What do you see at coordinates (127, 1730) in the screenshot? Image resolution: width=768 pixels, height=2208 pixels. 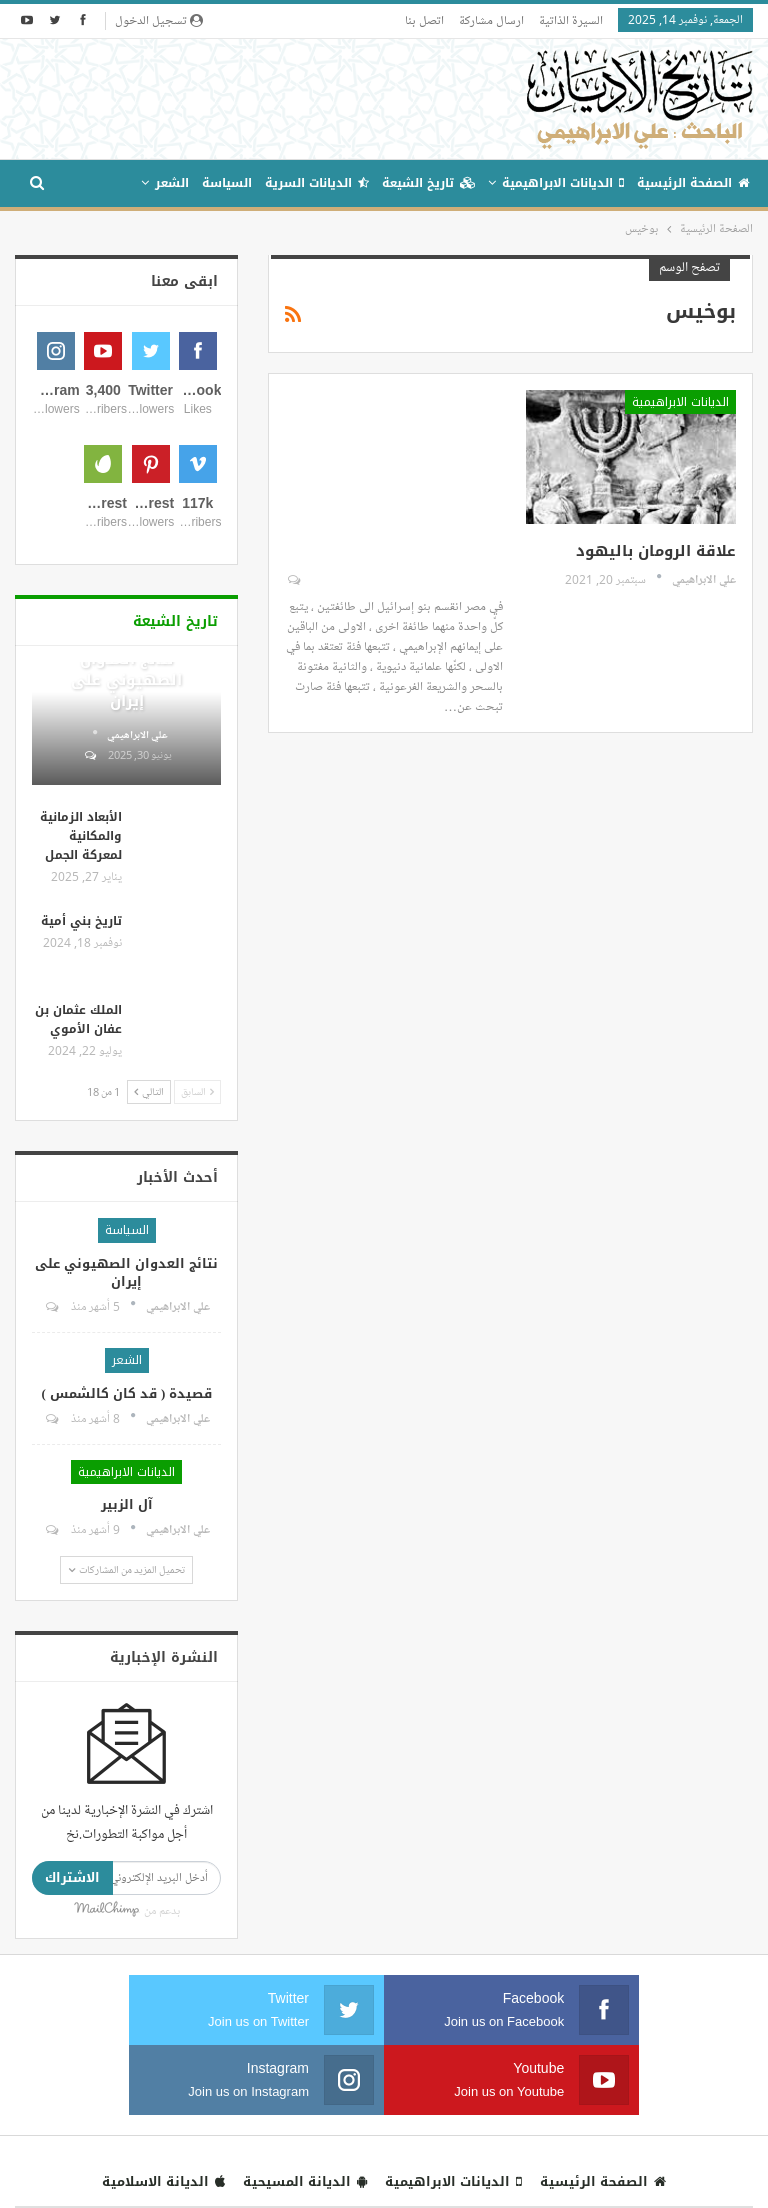 I see `آل الزبير` at bounding box center [127, 1730].